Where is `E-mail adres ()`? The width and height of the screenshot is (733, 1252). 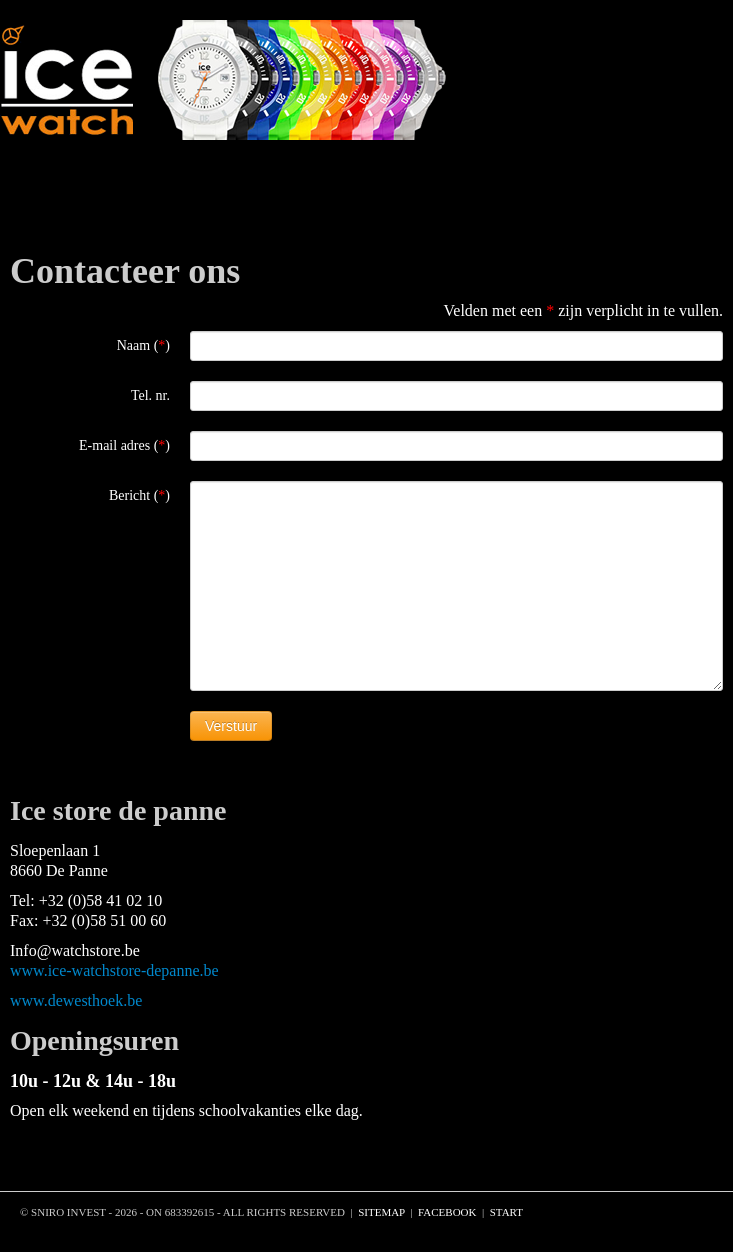
E-mail adres () is located at coordinates (124, 445).